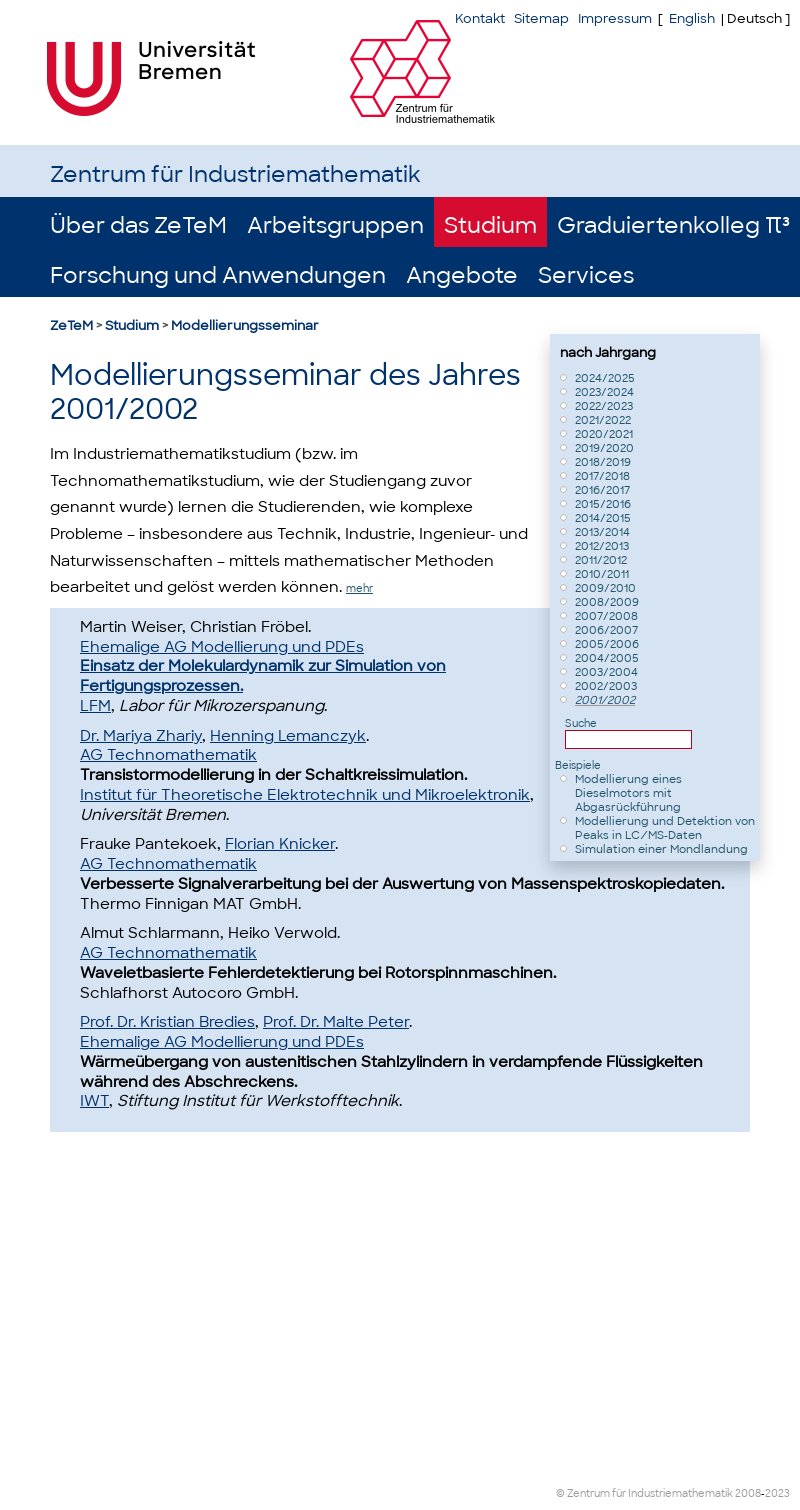 Image resolution: width=800 pixels, height=1510 pixels. Describe the element at coordinates (602, 490) in the screenshot. I see `2016/2017` at that location.